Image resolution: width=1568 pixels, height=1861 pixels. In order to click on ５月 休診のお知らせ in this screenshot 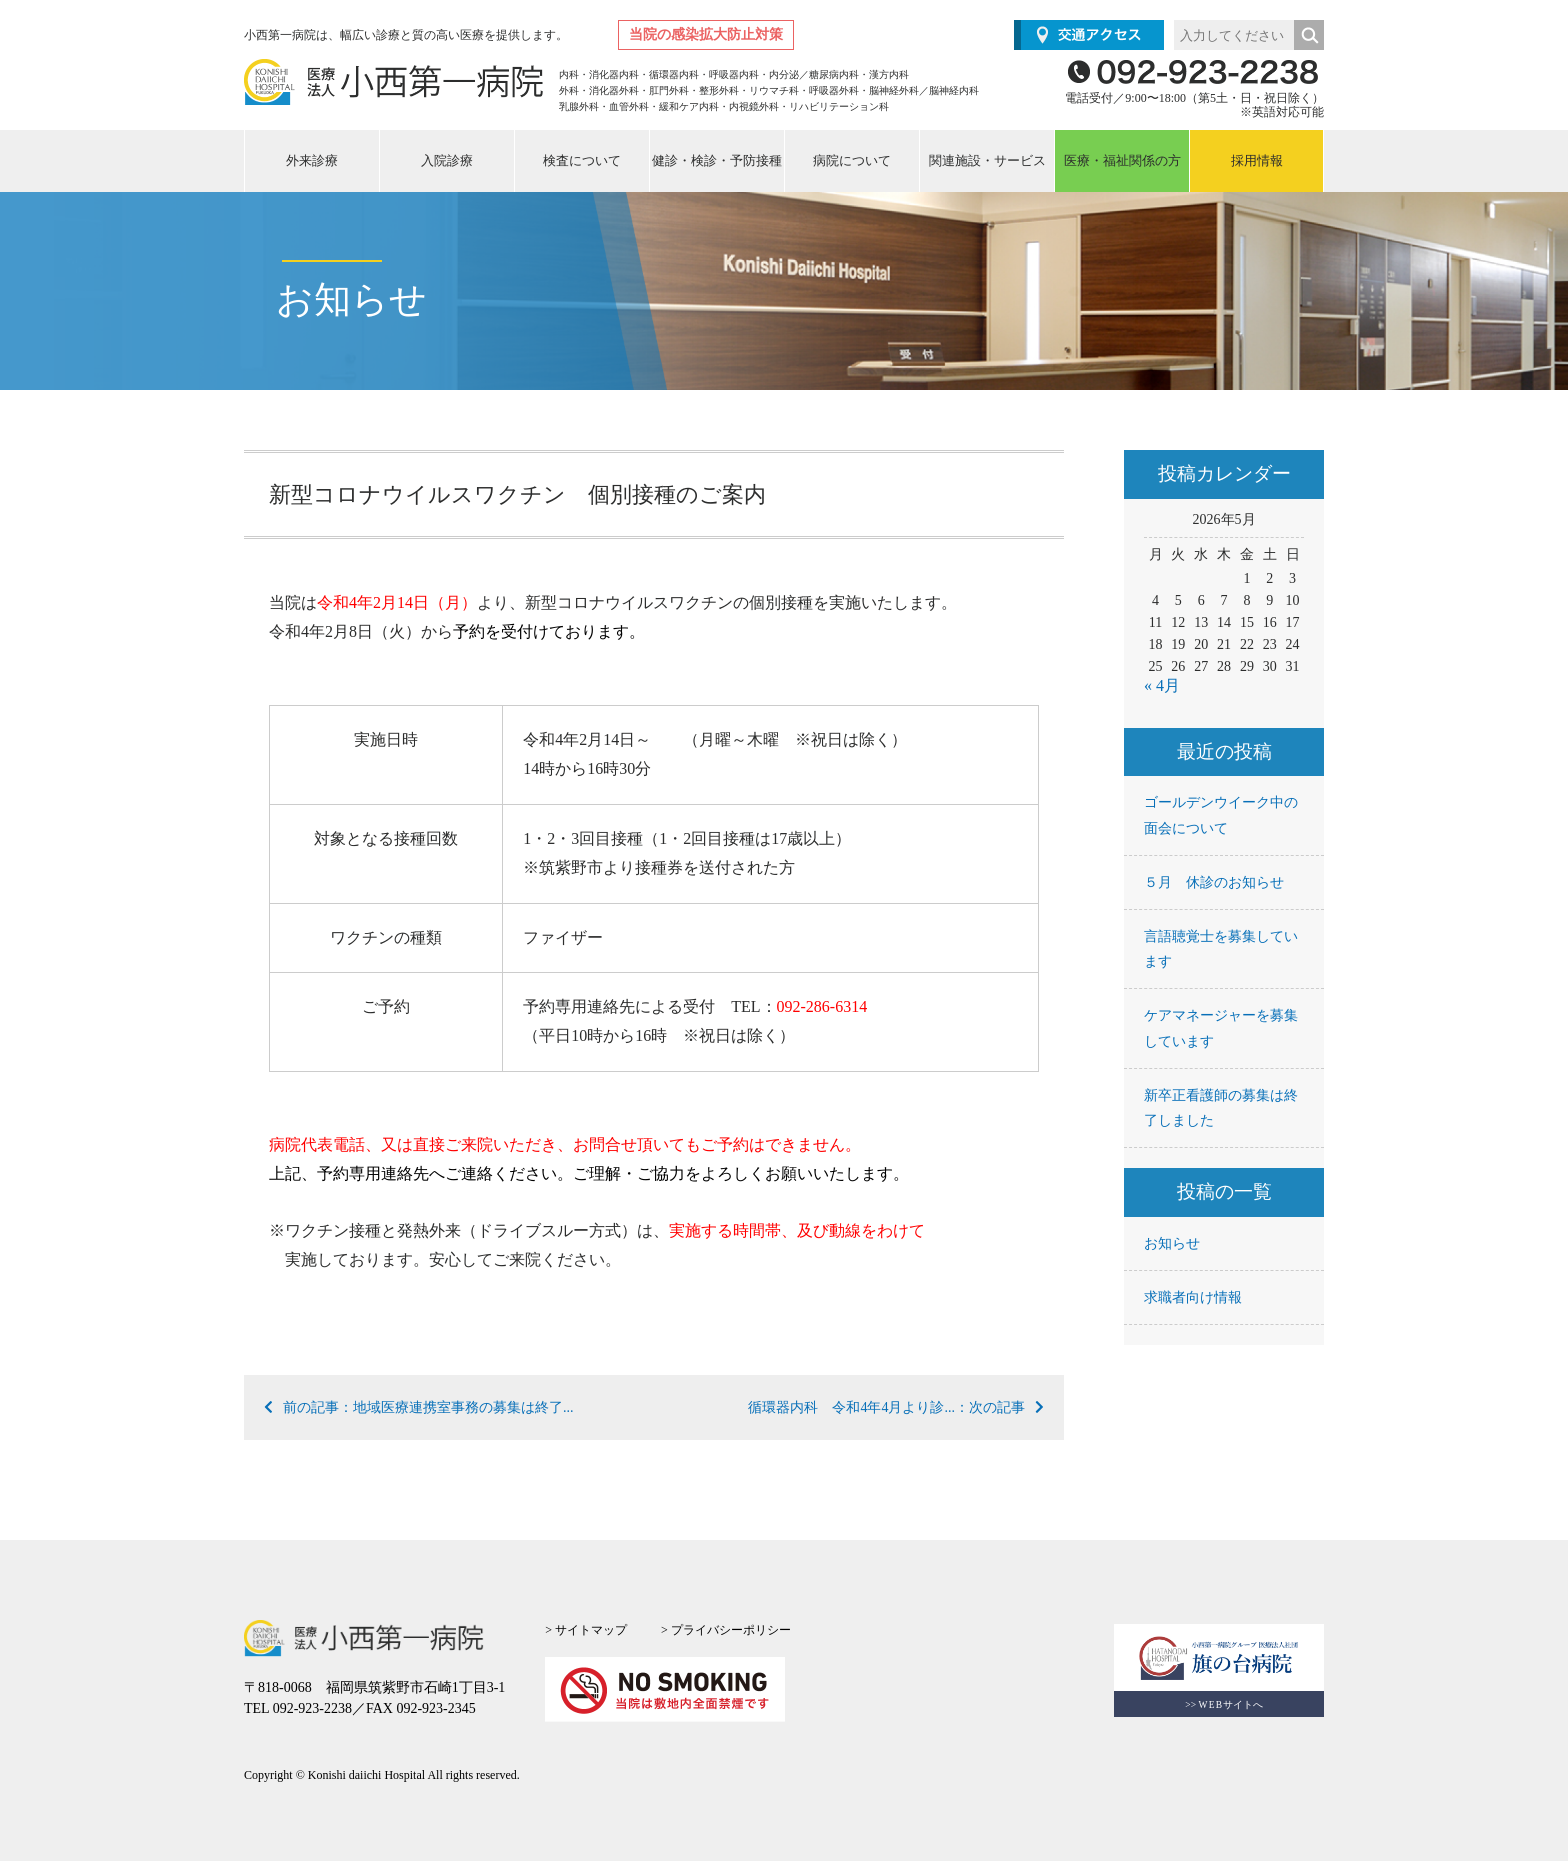, I will do `click(1214, 882)`.